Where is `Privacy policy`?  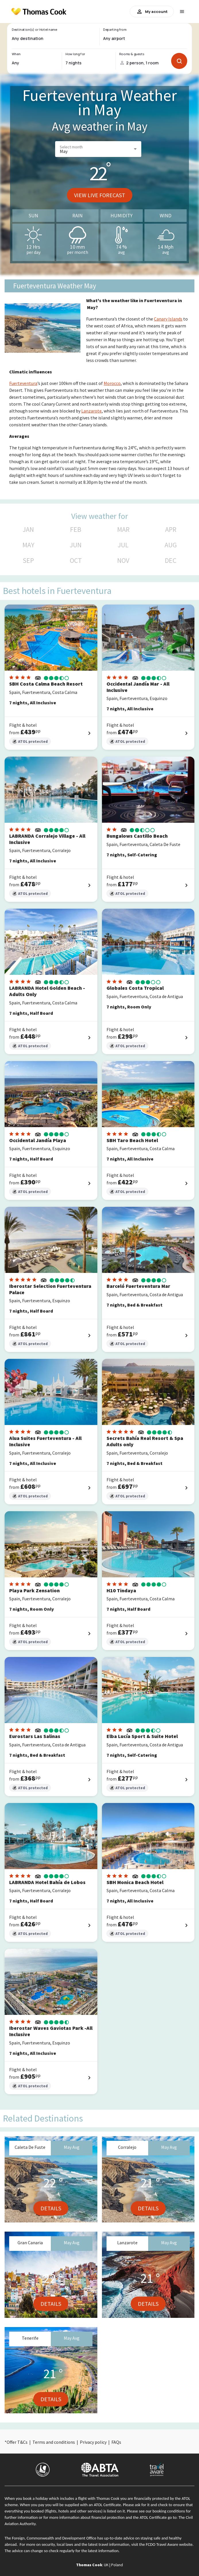
Privacy policy is located at coordinates (93, 2442).